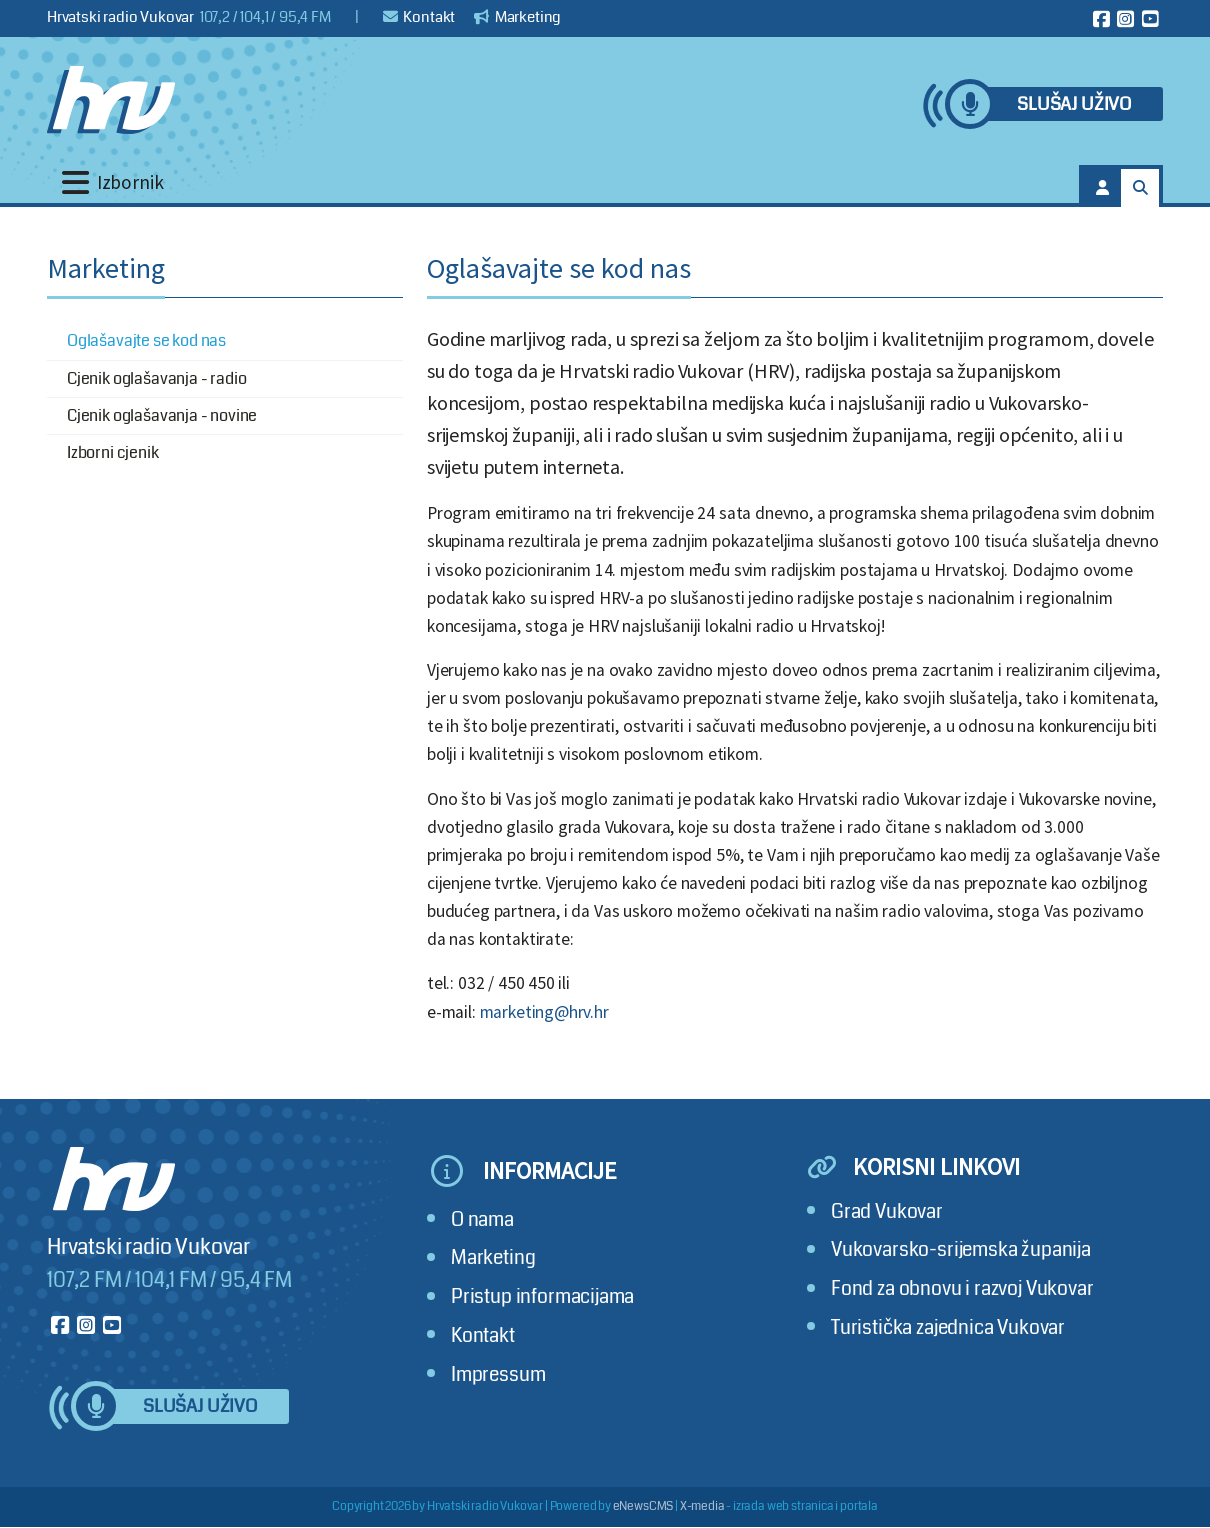 This screenshot has height=1528, width=1210. I want to click on eNewsCMS, so click(643, 1506).